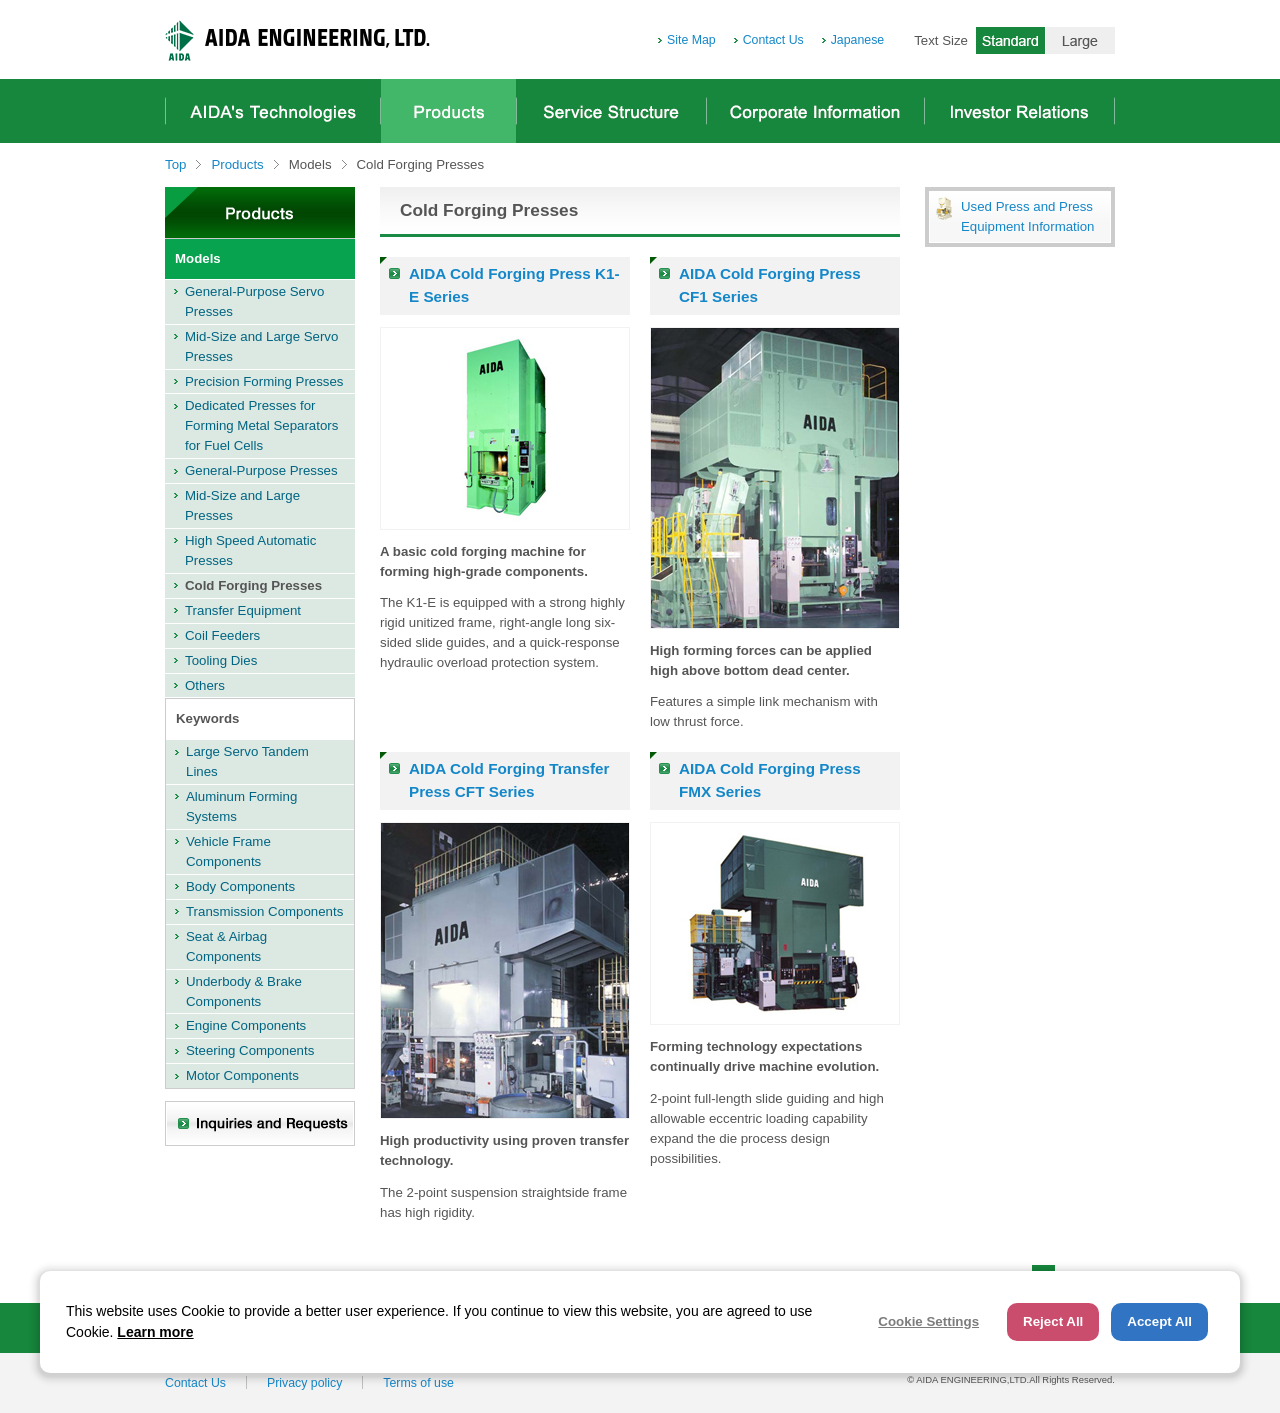 Image resolution: width=1280 pixels, height=1413 pixels. Describe the element at coordinates (241, 806) in the screenshot. I see `Aluminum Forming Systems` at that location.